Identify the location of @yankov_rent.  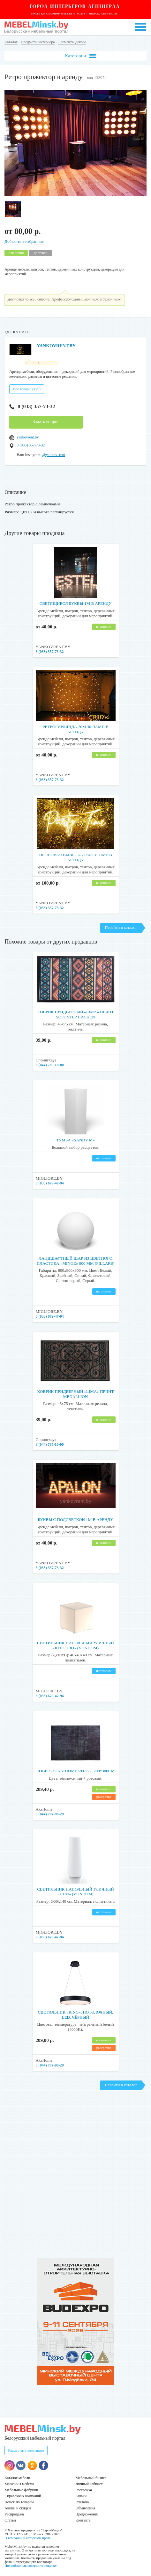
(53, 452).